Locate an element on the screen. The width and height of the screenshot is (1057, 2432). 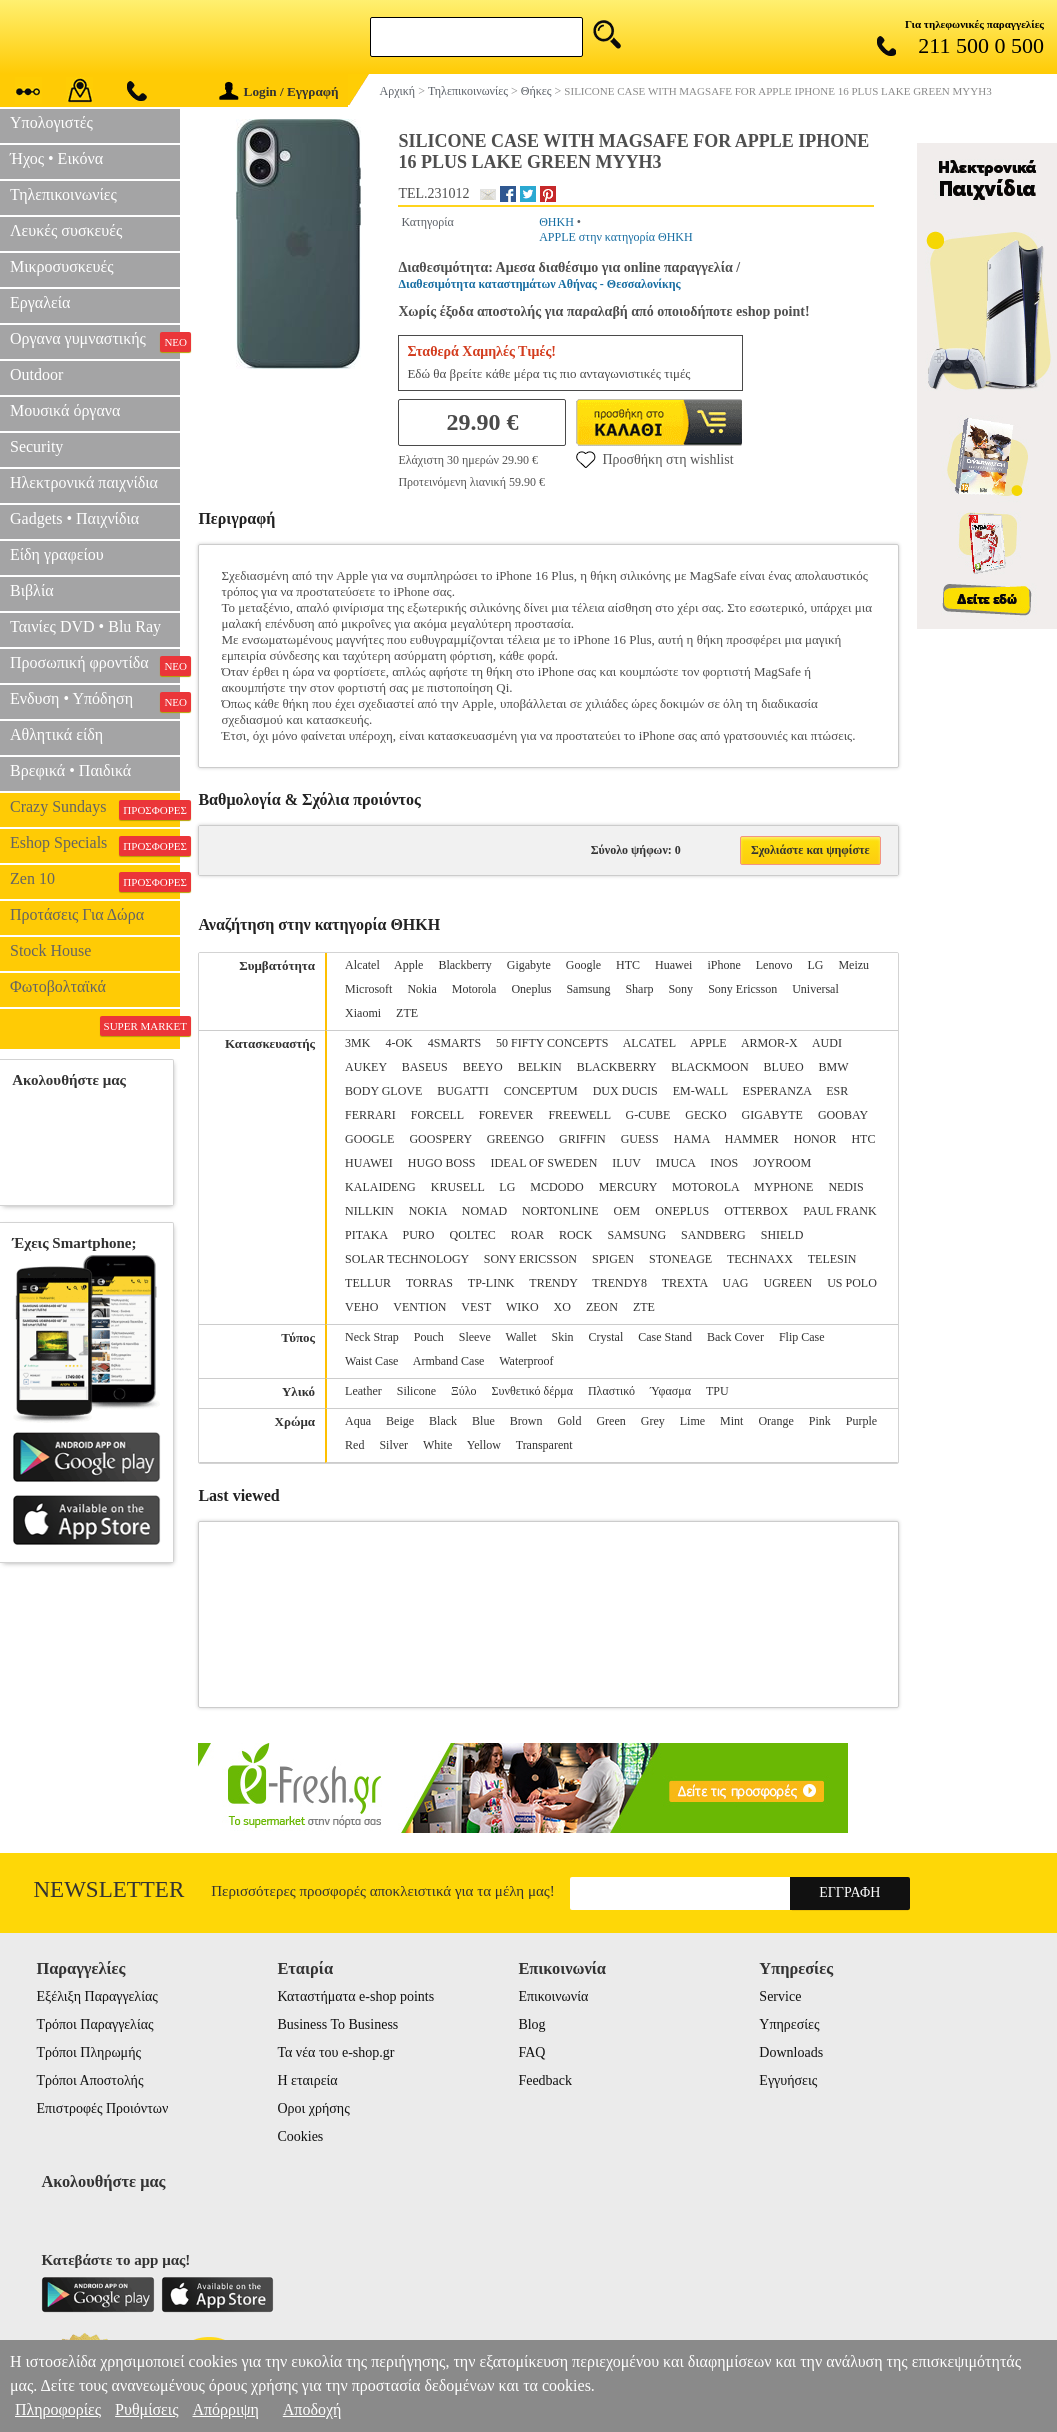
MCDODO is located at coordinates (556, 1187).